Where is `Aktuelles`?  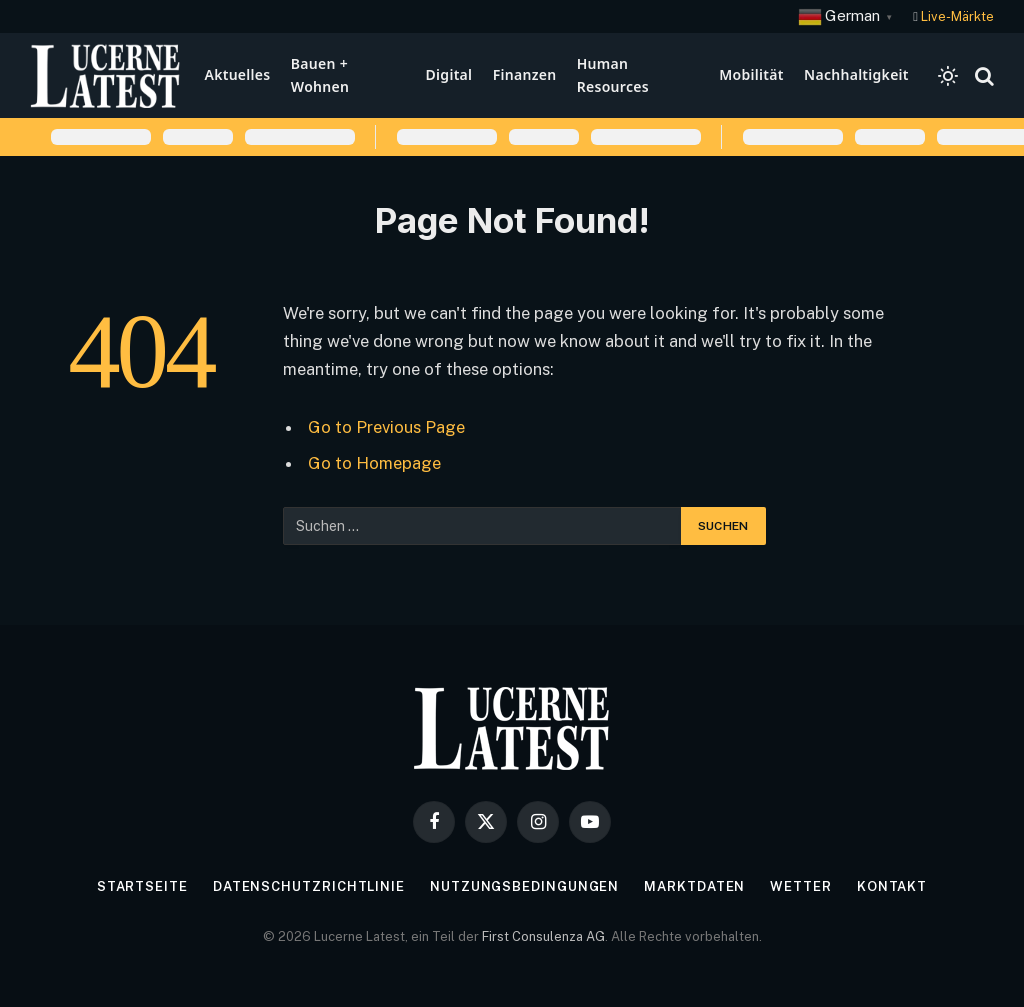
Aktuelles is located at coordinates (237, 74).